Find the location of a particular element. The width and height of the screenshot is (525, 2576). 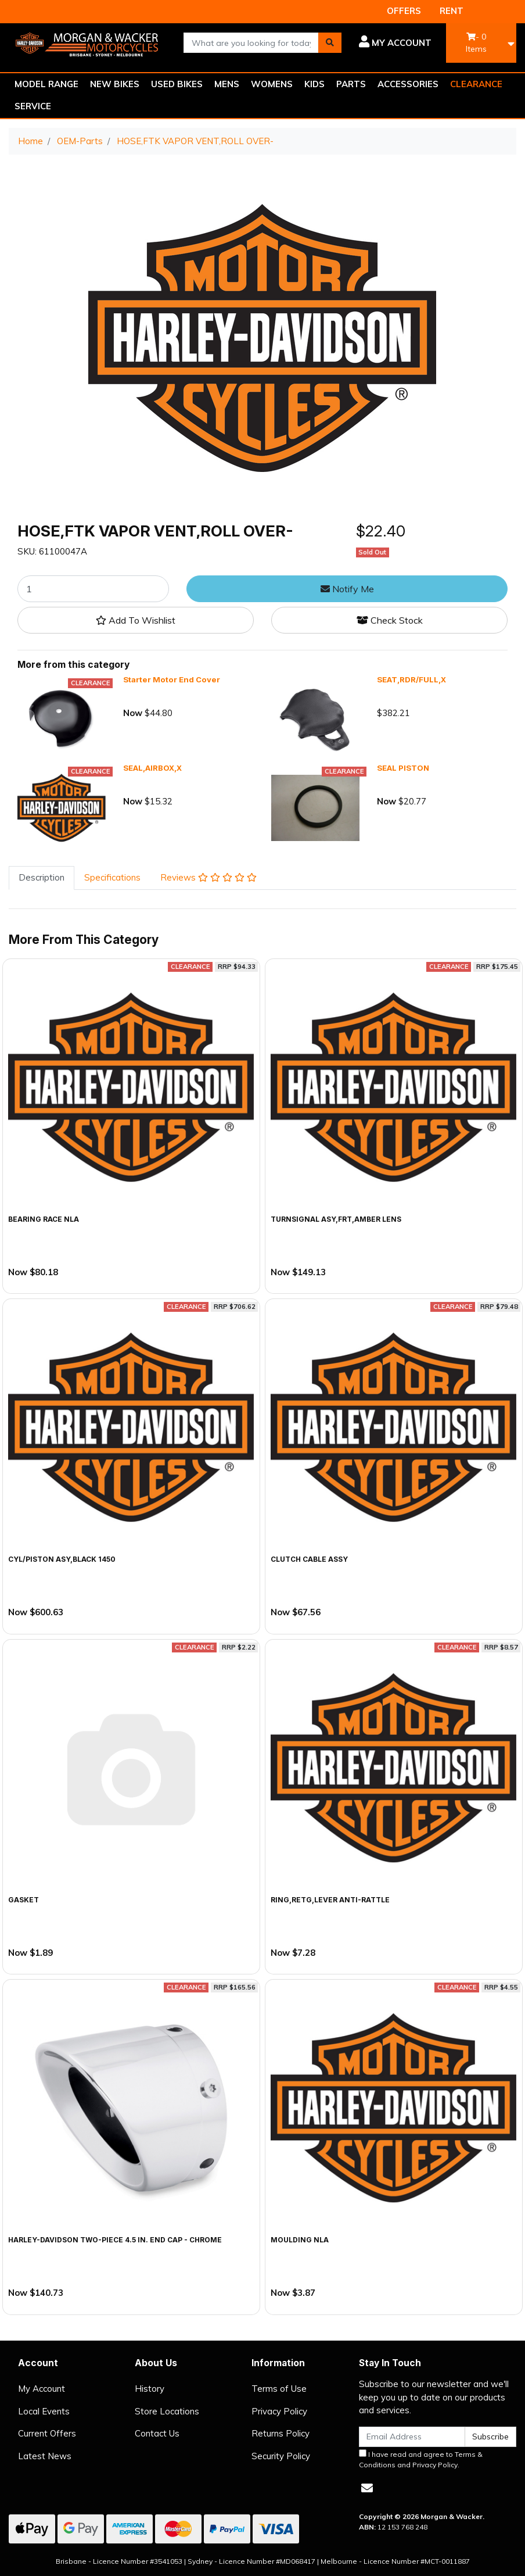

I have read and agree to and . is located at coordinates (421, 2459).